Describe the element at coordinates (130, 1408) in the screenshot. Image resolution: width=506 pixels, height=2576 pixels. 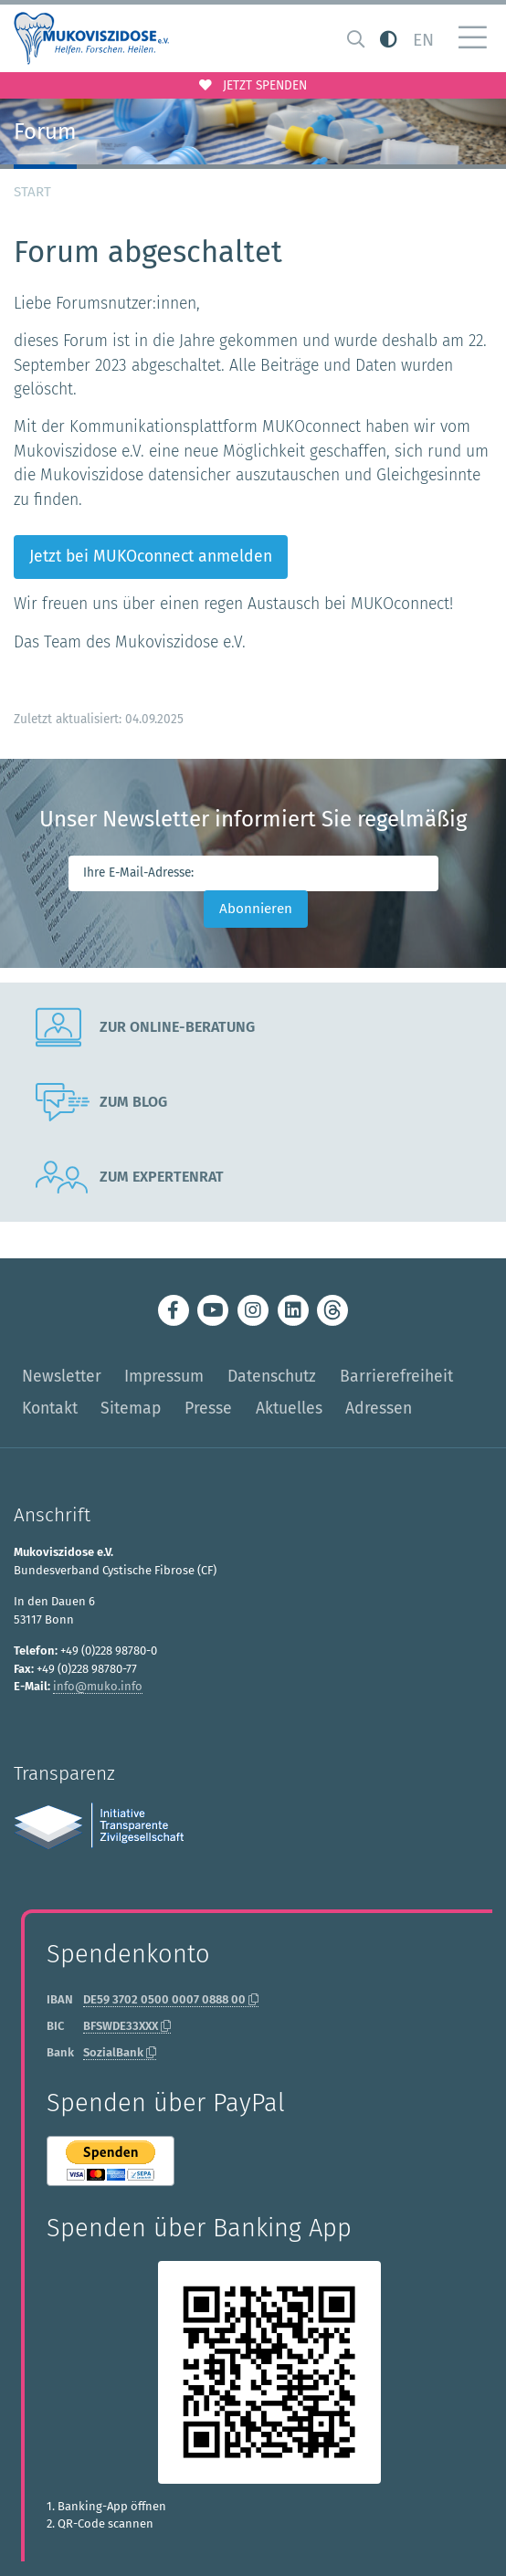
I see `Sitemap` at that location.